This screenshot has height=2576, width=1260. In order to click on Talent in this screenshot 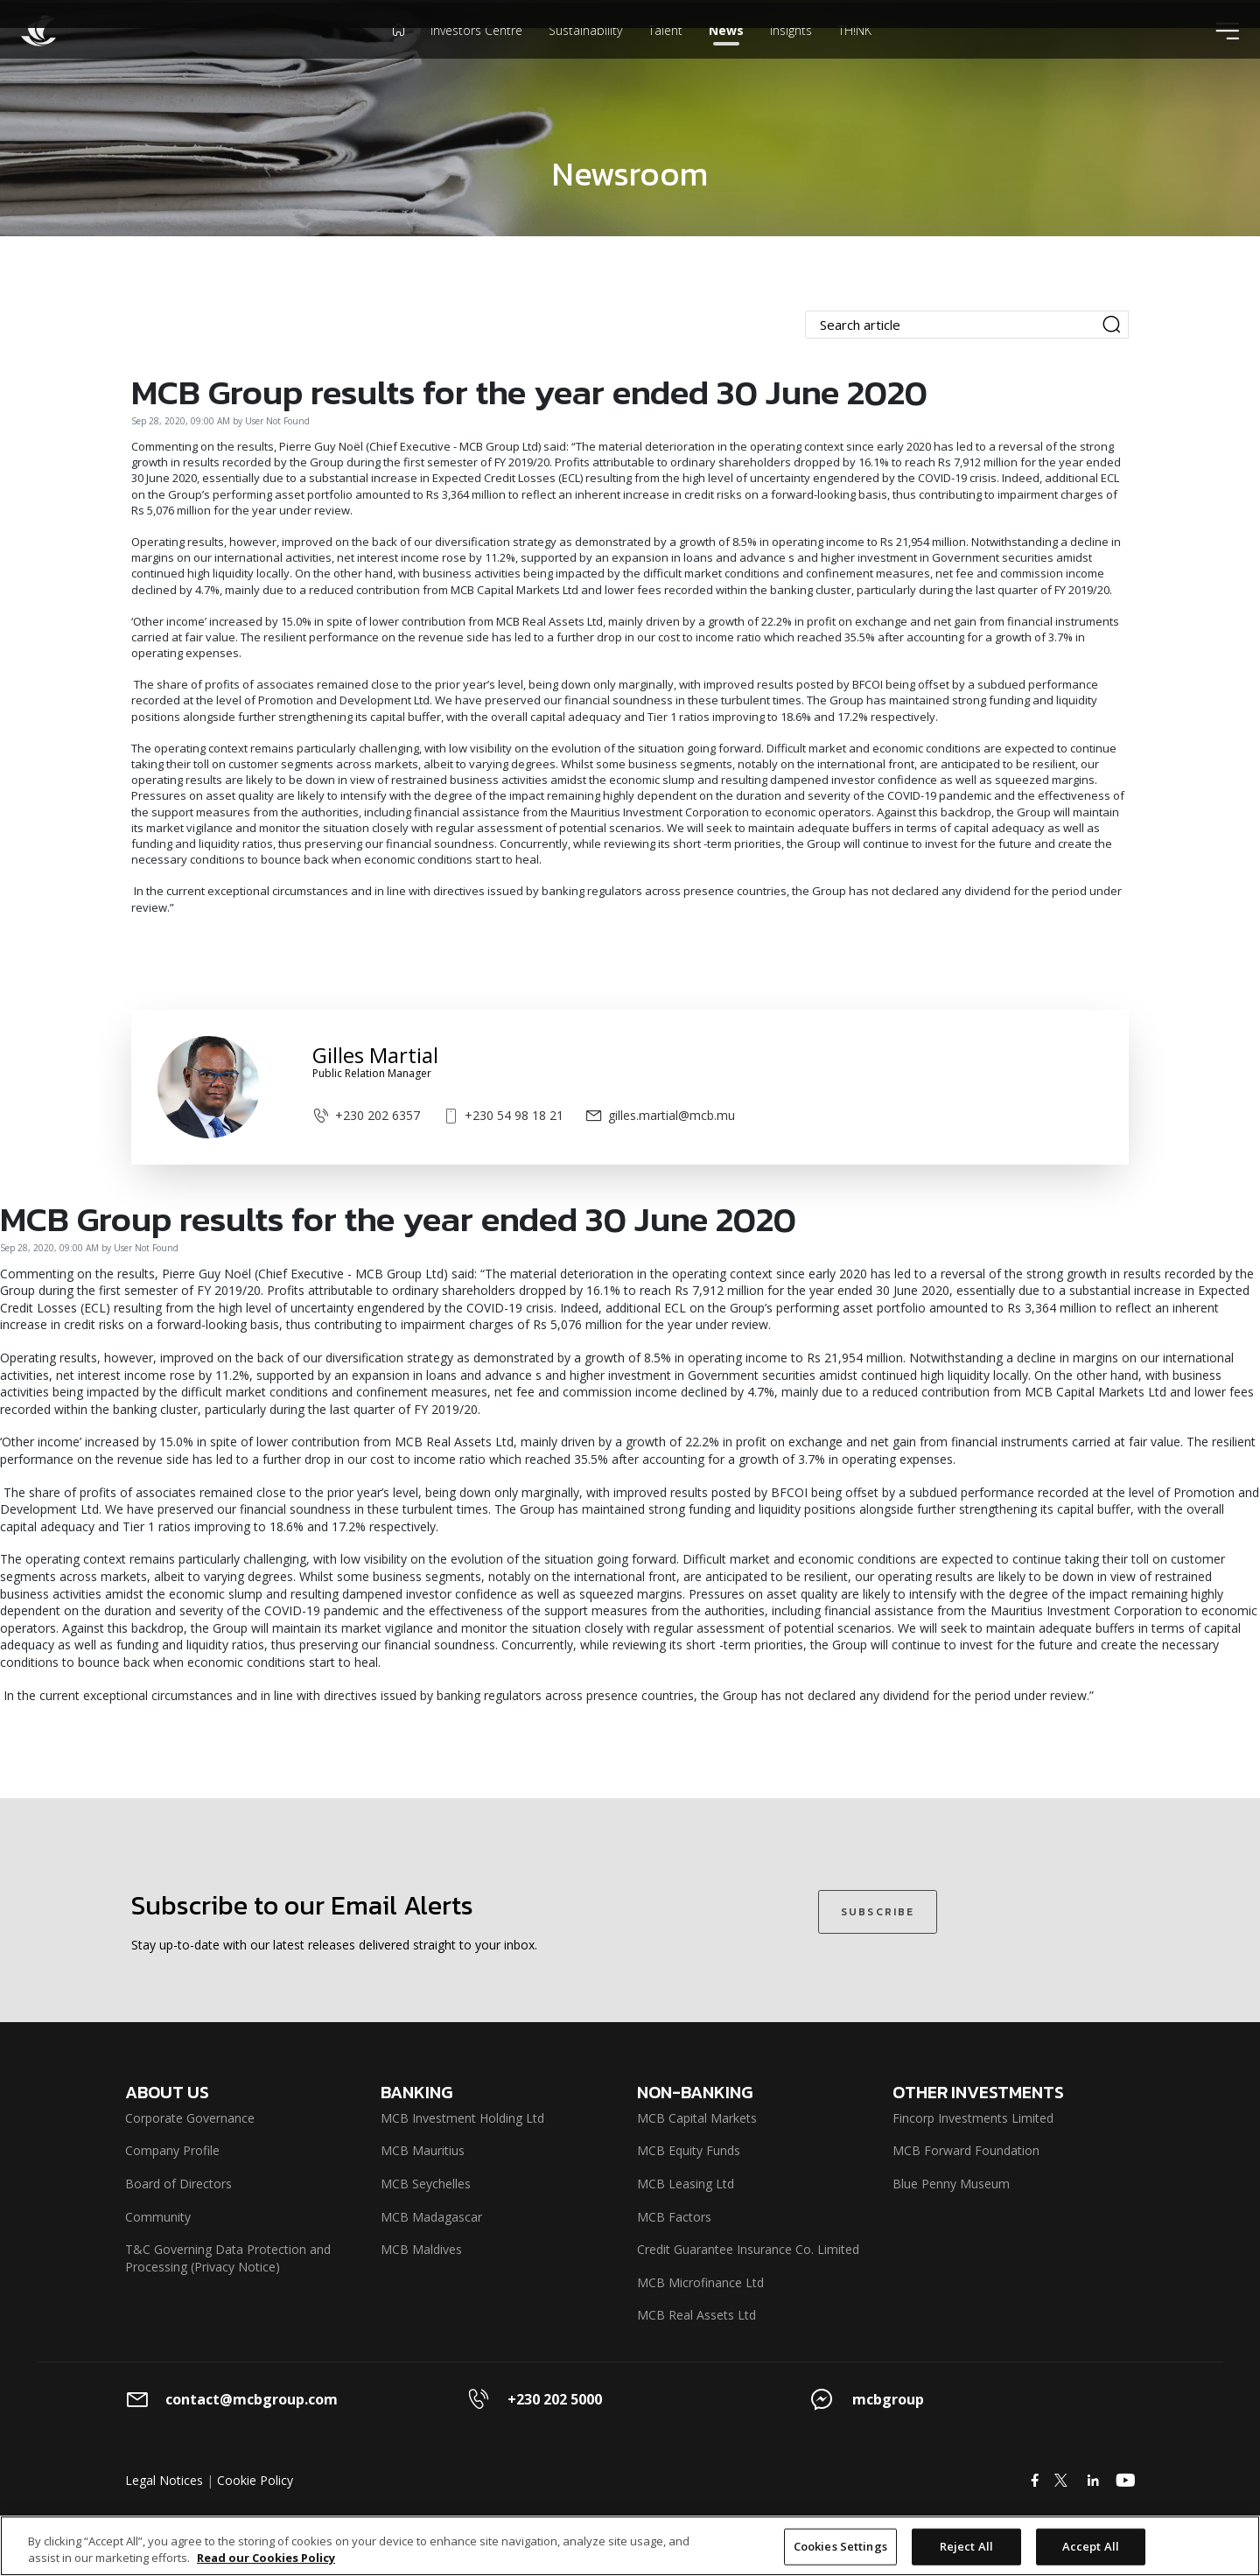, I will do `click(665, 56)`.